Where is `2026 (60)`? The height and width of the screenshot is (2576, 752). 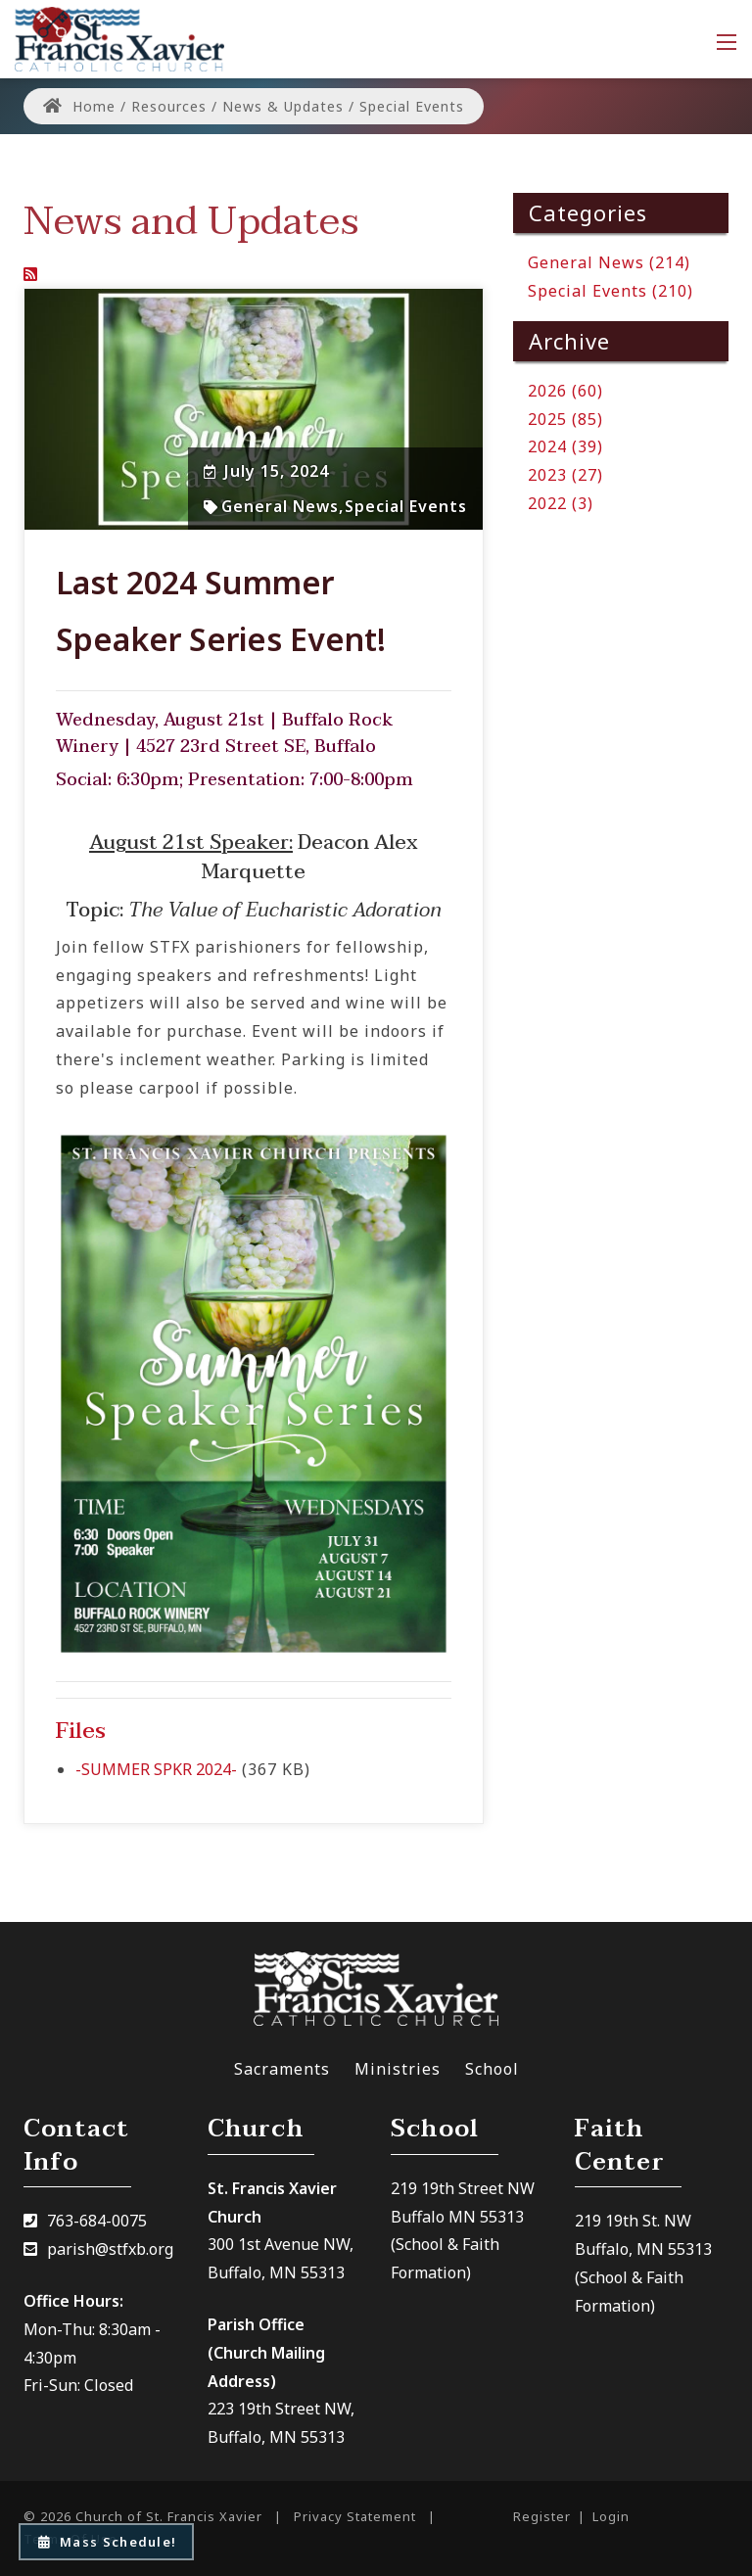
2026 (60) is located at coordinates (565, 390).